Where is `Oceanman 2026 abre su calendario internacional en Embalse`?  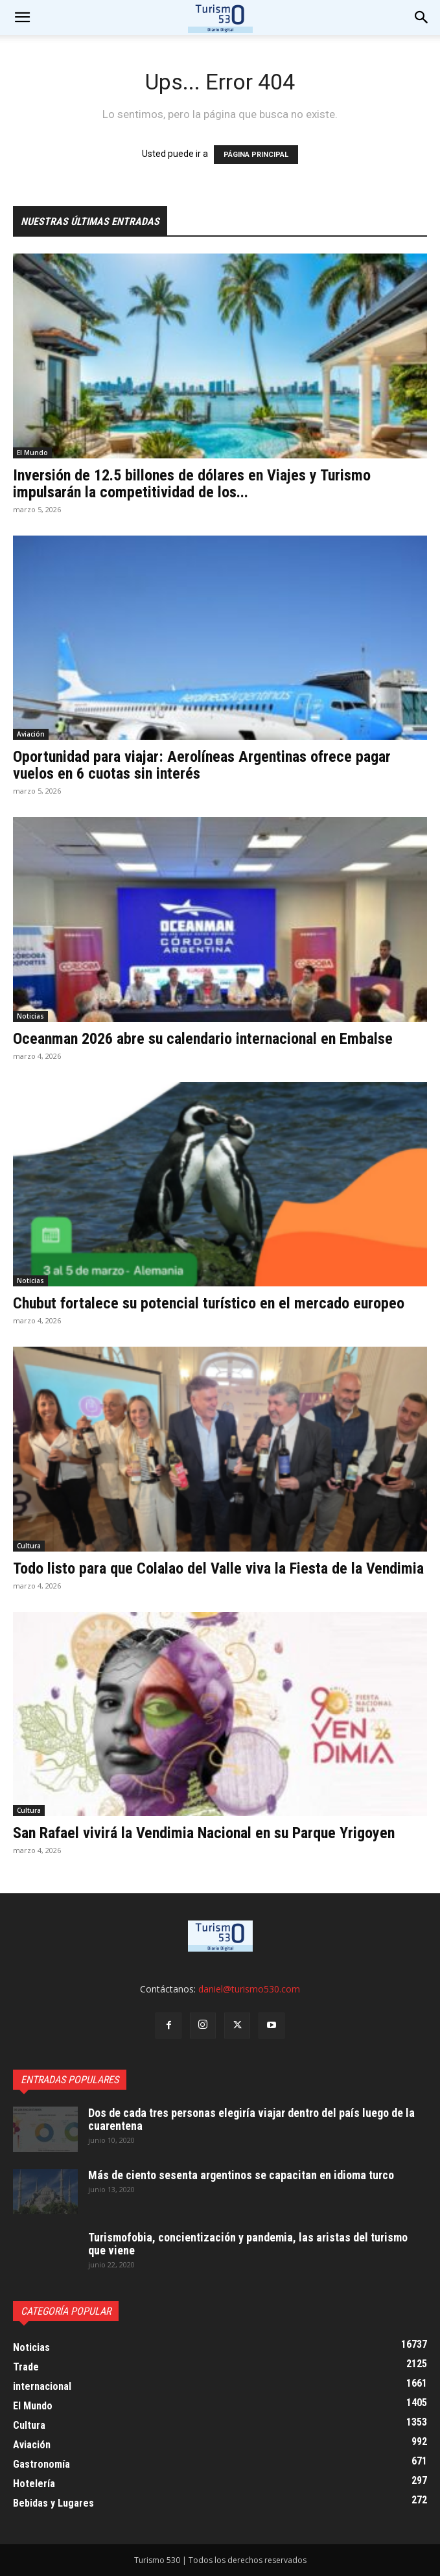
Oceanman 2026 abre su calendario internacional en Embalse is located at coordinates (203, 1039).